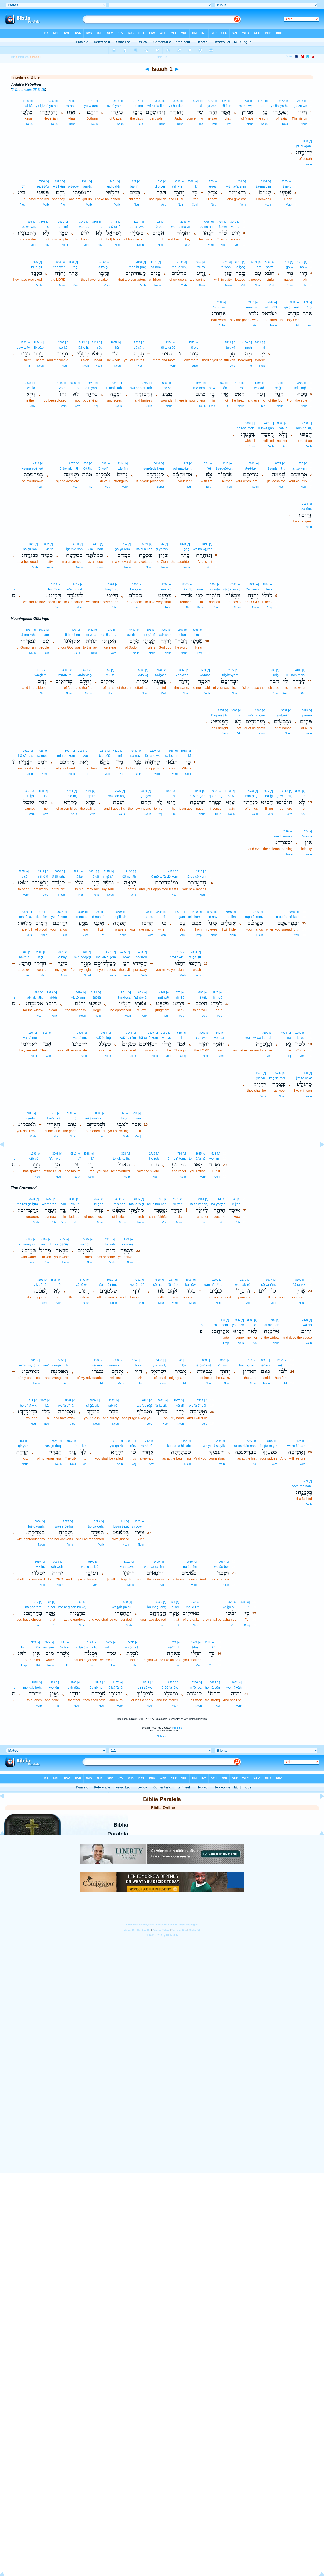 The width and height of the screenshot is (324, 2576). What do you see at coordinates (62, 1239) in the screenshot?
I see `5435` at bounding box center [62, 1239].